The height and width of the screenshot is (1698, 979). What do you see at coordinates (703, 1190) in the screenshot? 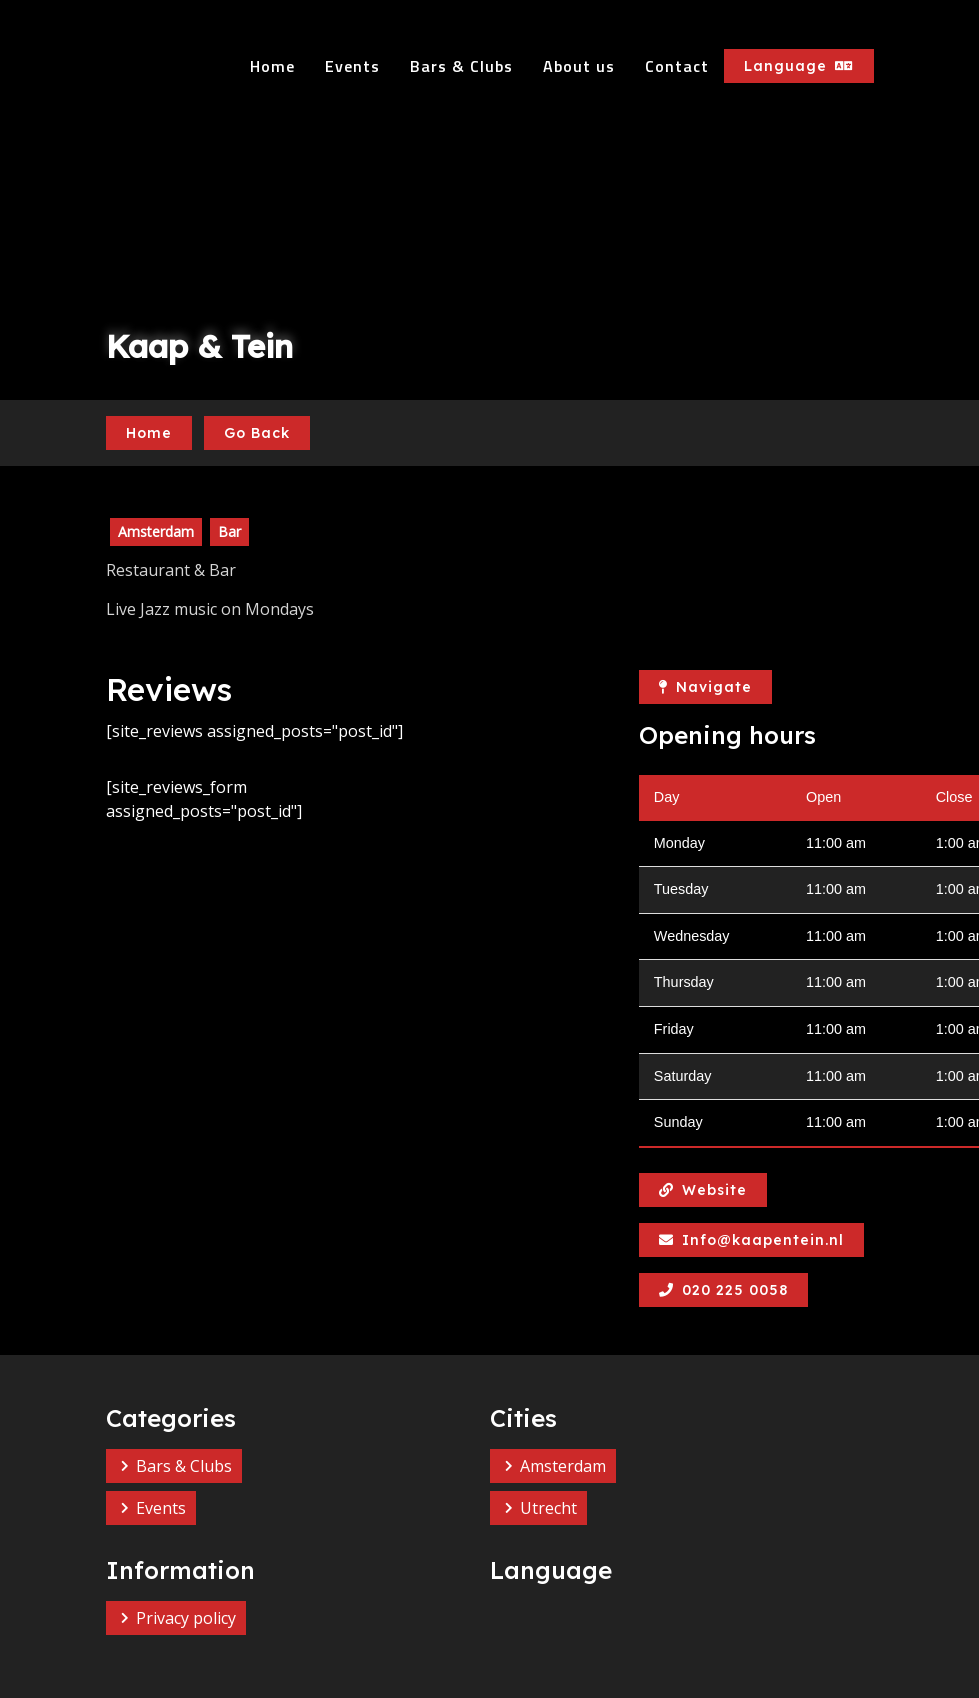
I see `Website` at bounding box center [703, 1190].